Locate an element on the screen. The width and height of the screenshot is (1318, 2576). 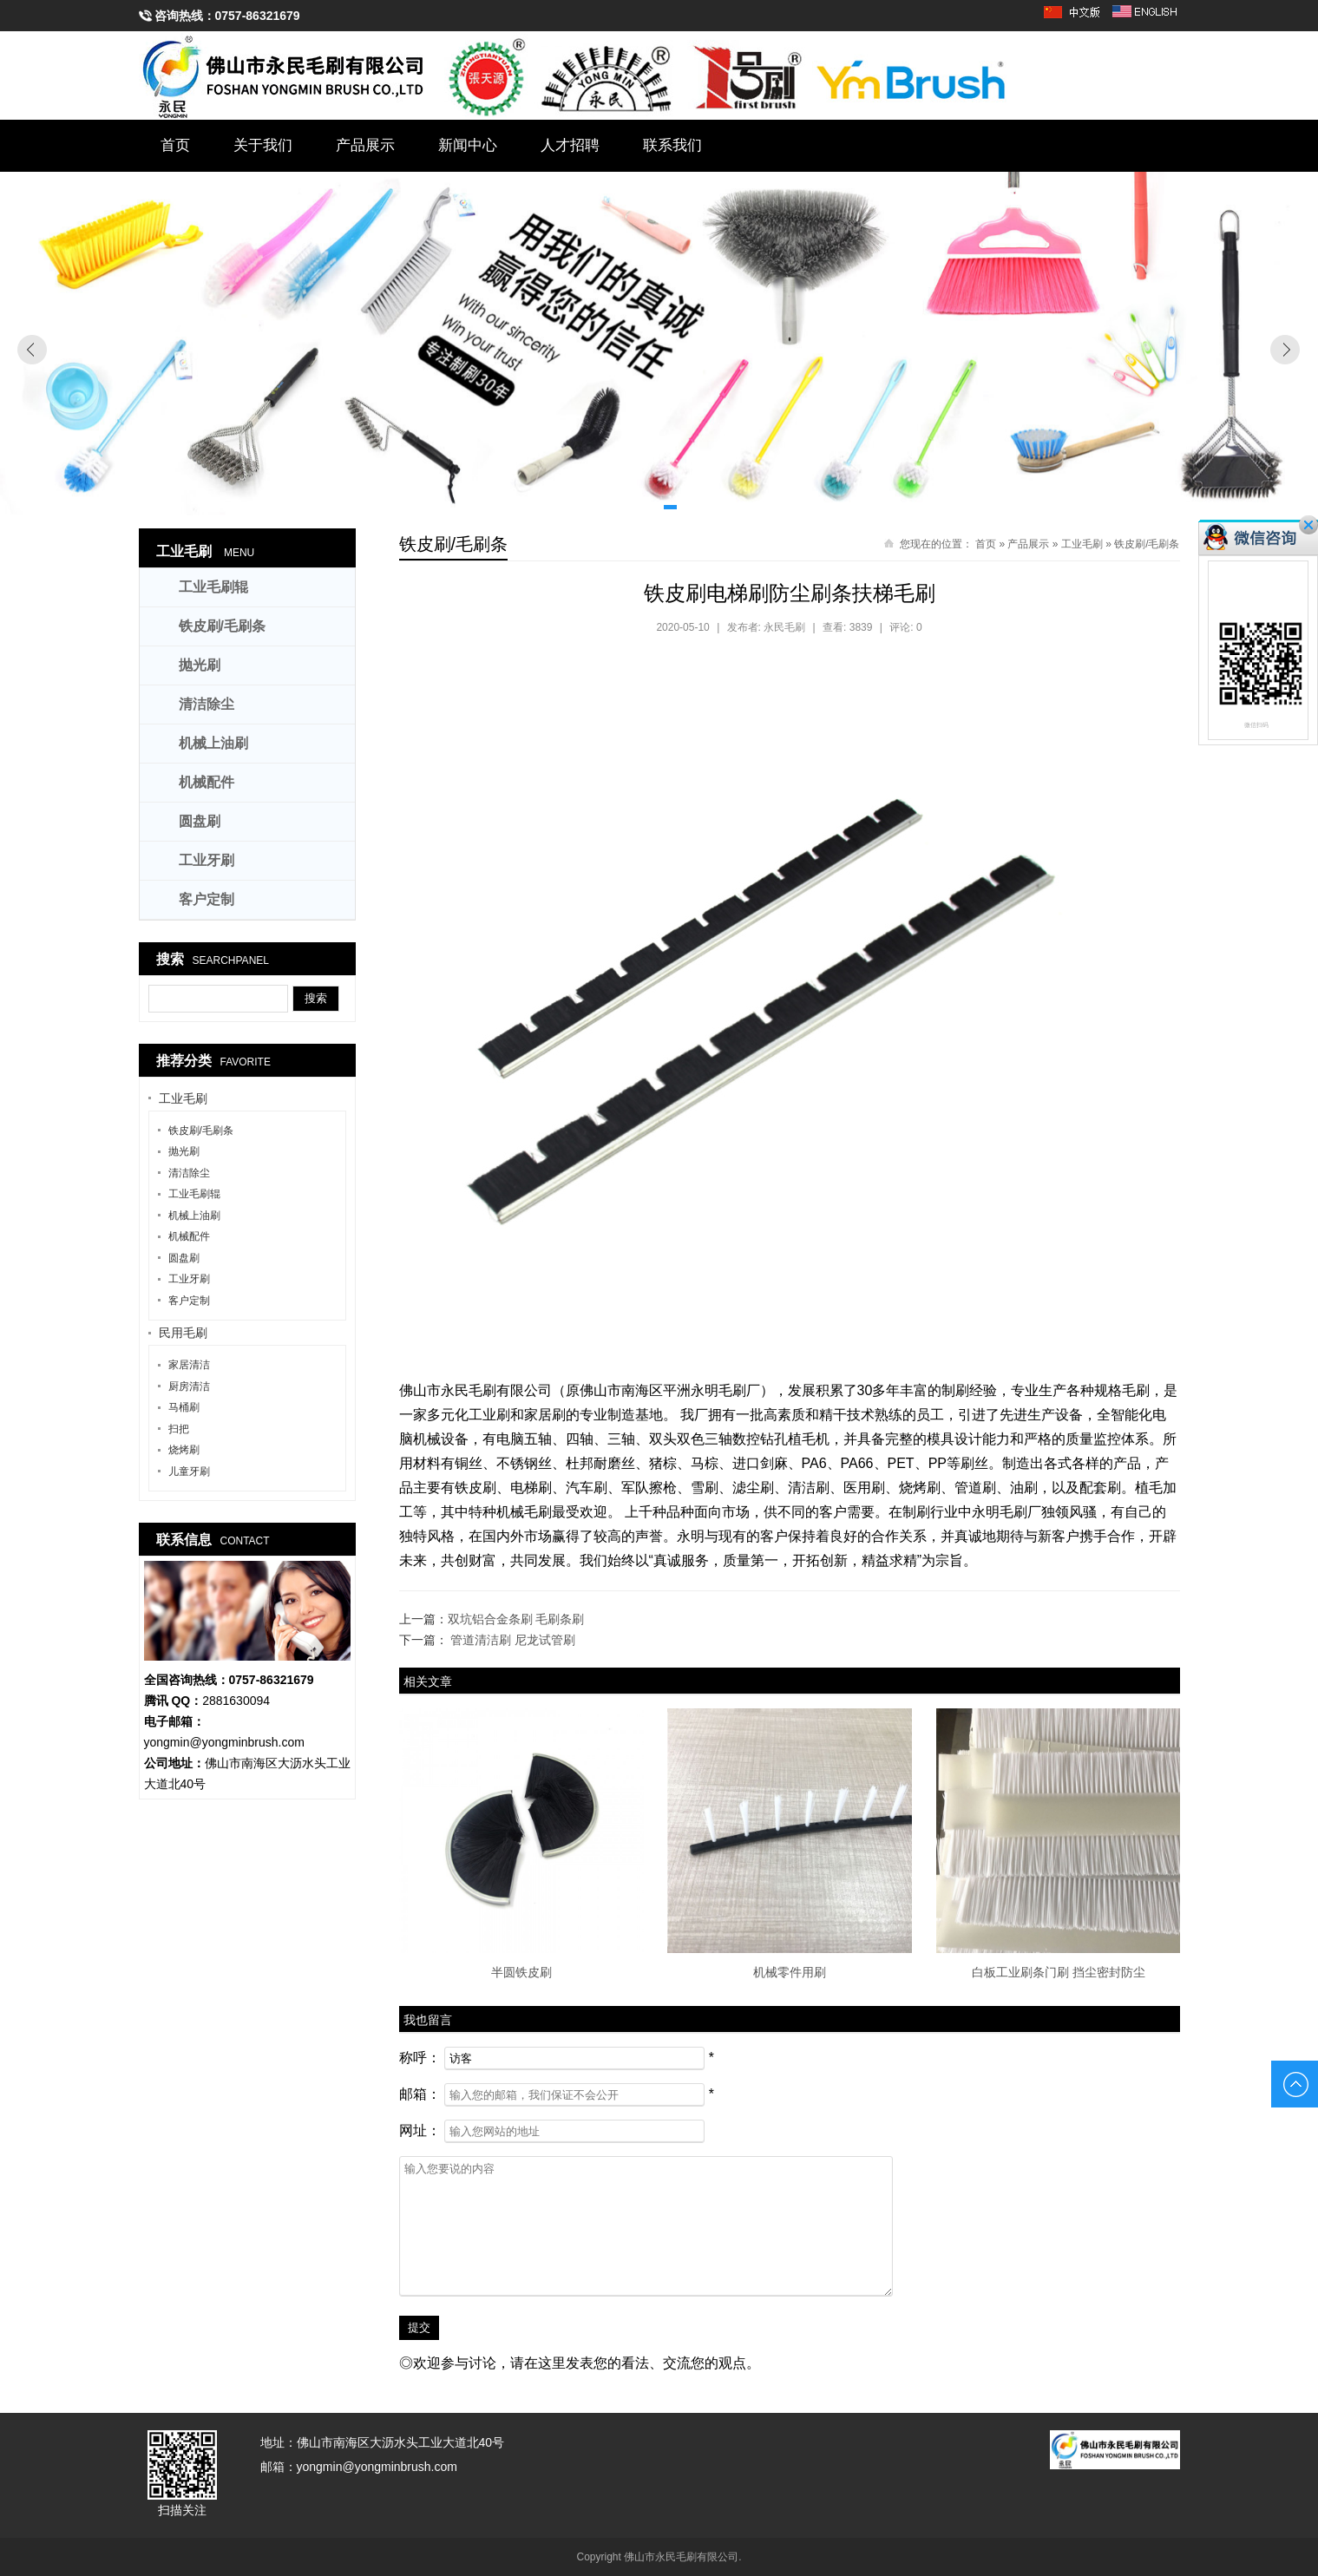
客户定制 is located at coordinates (206, 899).